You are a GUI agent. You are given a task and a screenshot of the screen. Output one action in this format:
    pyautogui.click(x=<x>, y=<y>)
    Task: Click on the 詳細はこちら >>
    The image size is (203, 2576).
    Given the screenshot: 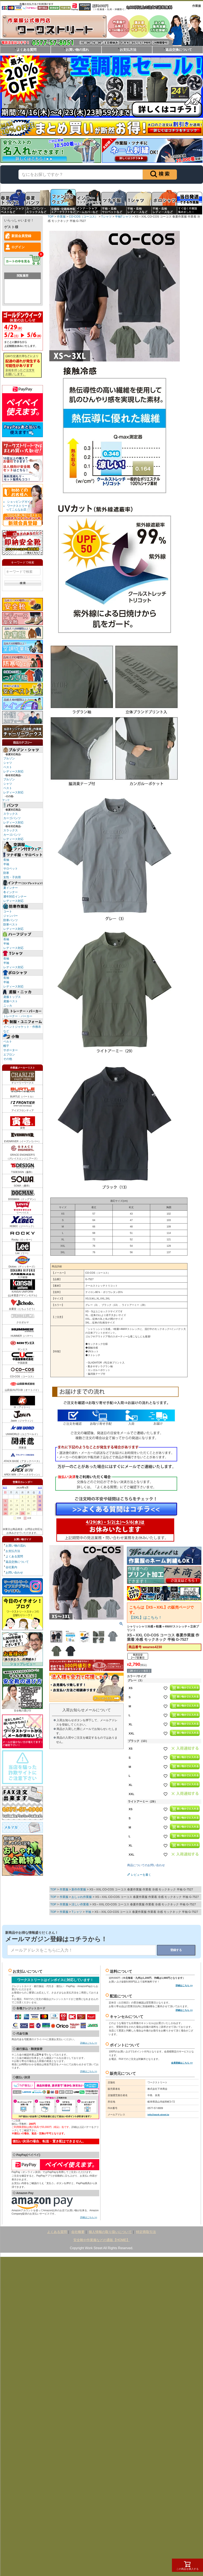 What is the action you would take?
    pyautogui.click(x=88, y=2043)
    